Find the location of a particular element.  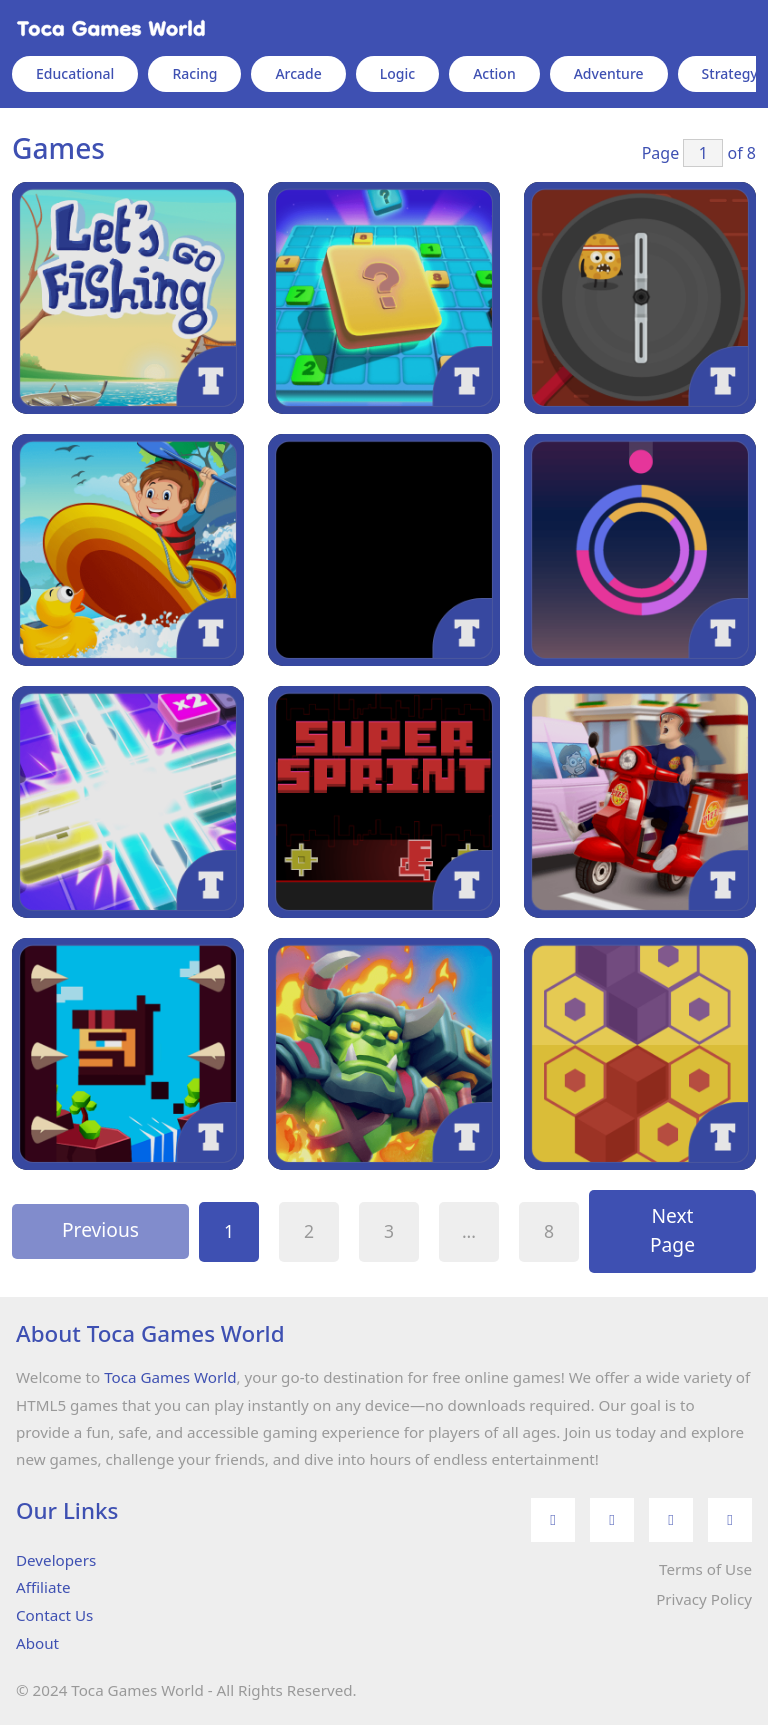

Next Page is located at coordinates (672, 1230).